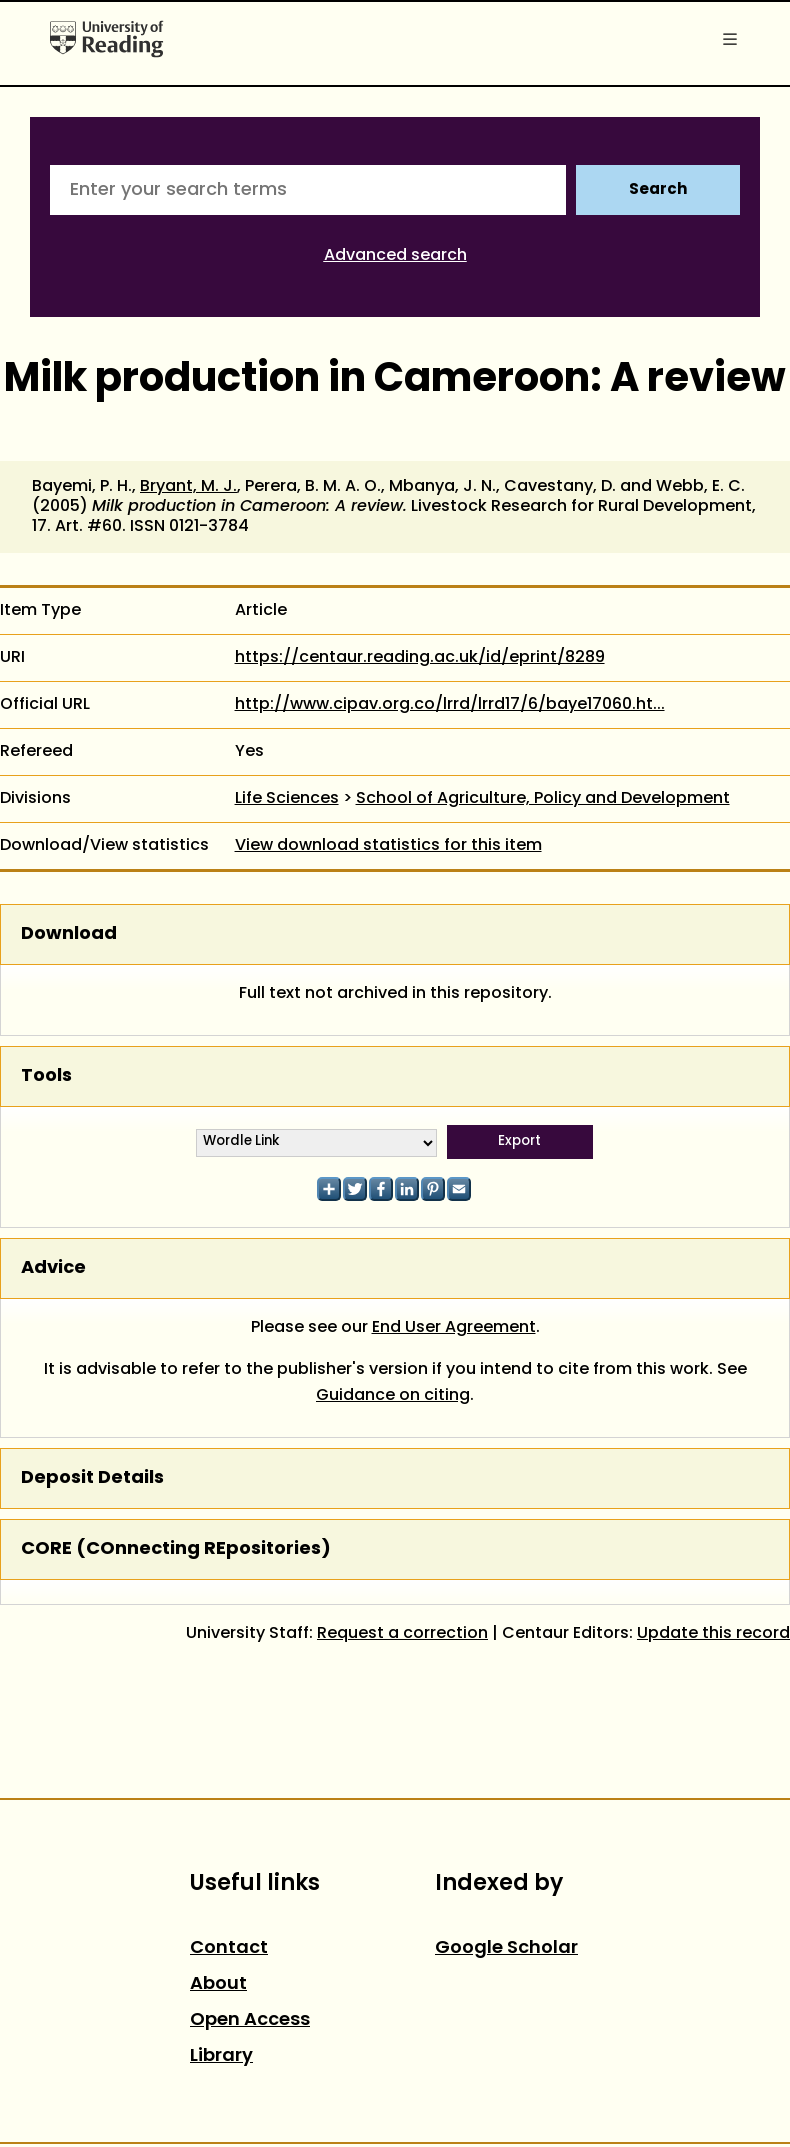 This screenshot has width=790, height=2147. Describe the element at coordinates (393, 1396) in the screenshot. I see `Guidance on citing` at that location.